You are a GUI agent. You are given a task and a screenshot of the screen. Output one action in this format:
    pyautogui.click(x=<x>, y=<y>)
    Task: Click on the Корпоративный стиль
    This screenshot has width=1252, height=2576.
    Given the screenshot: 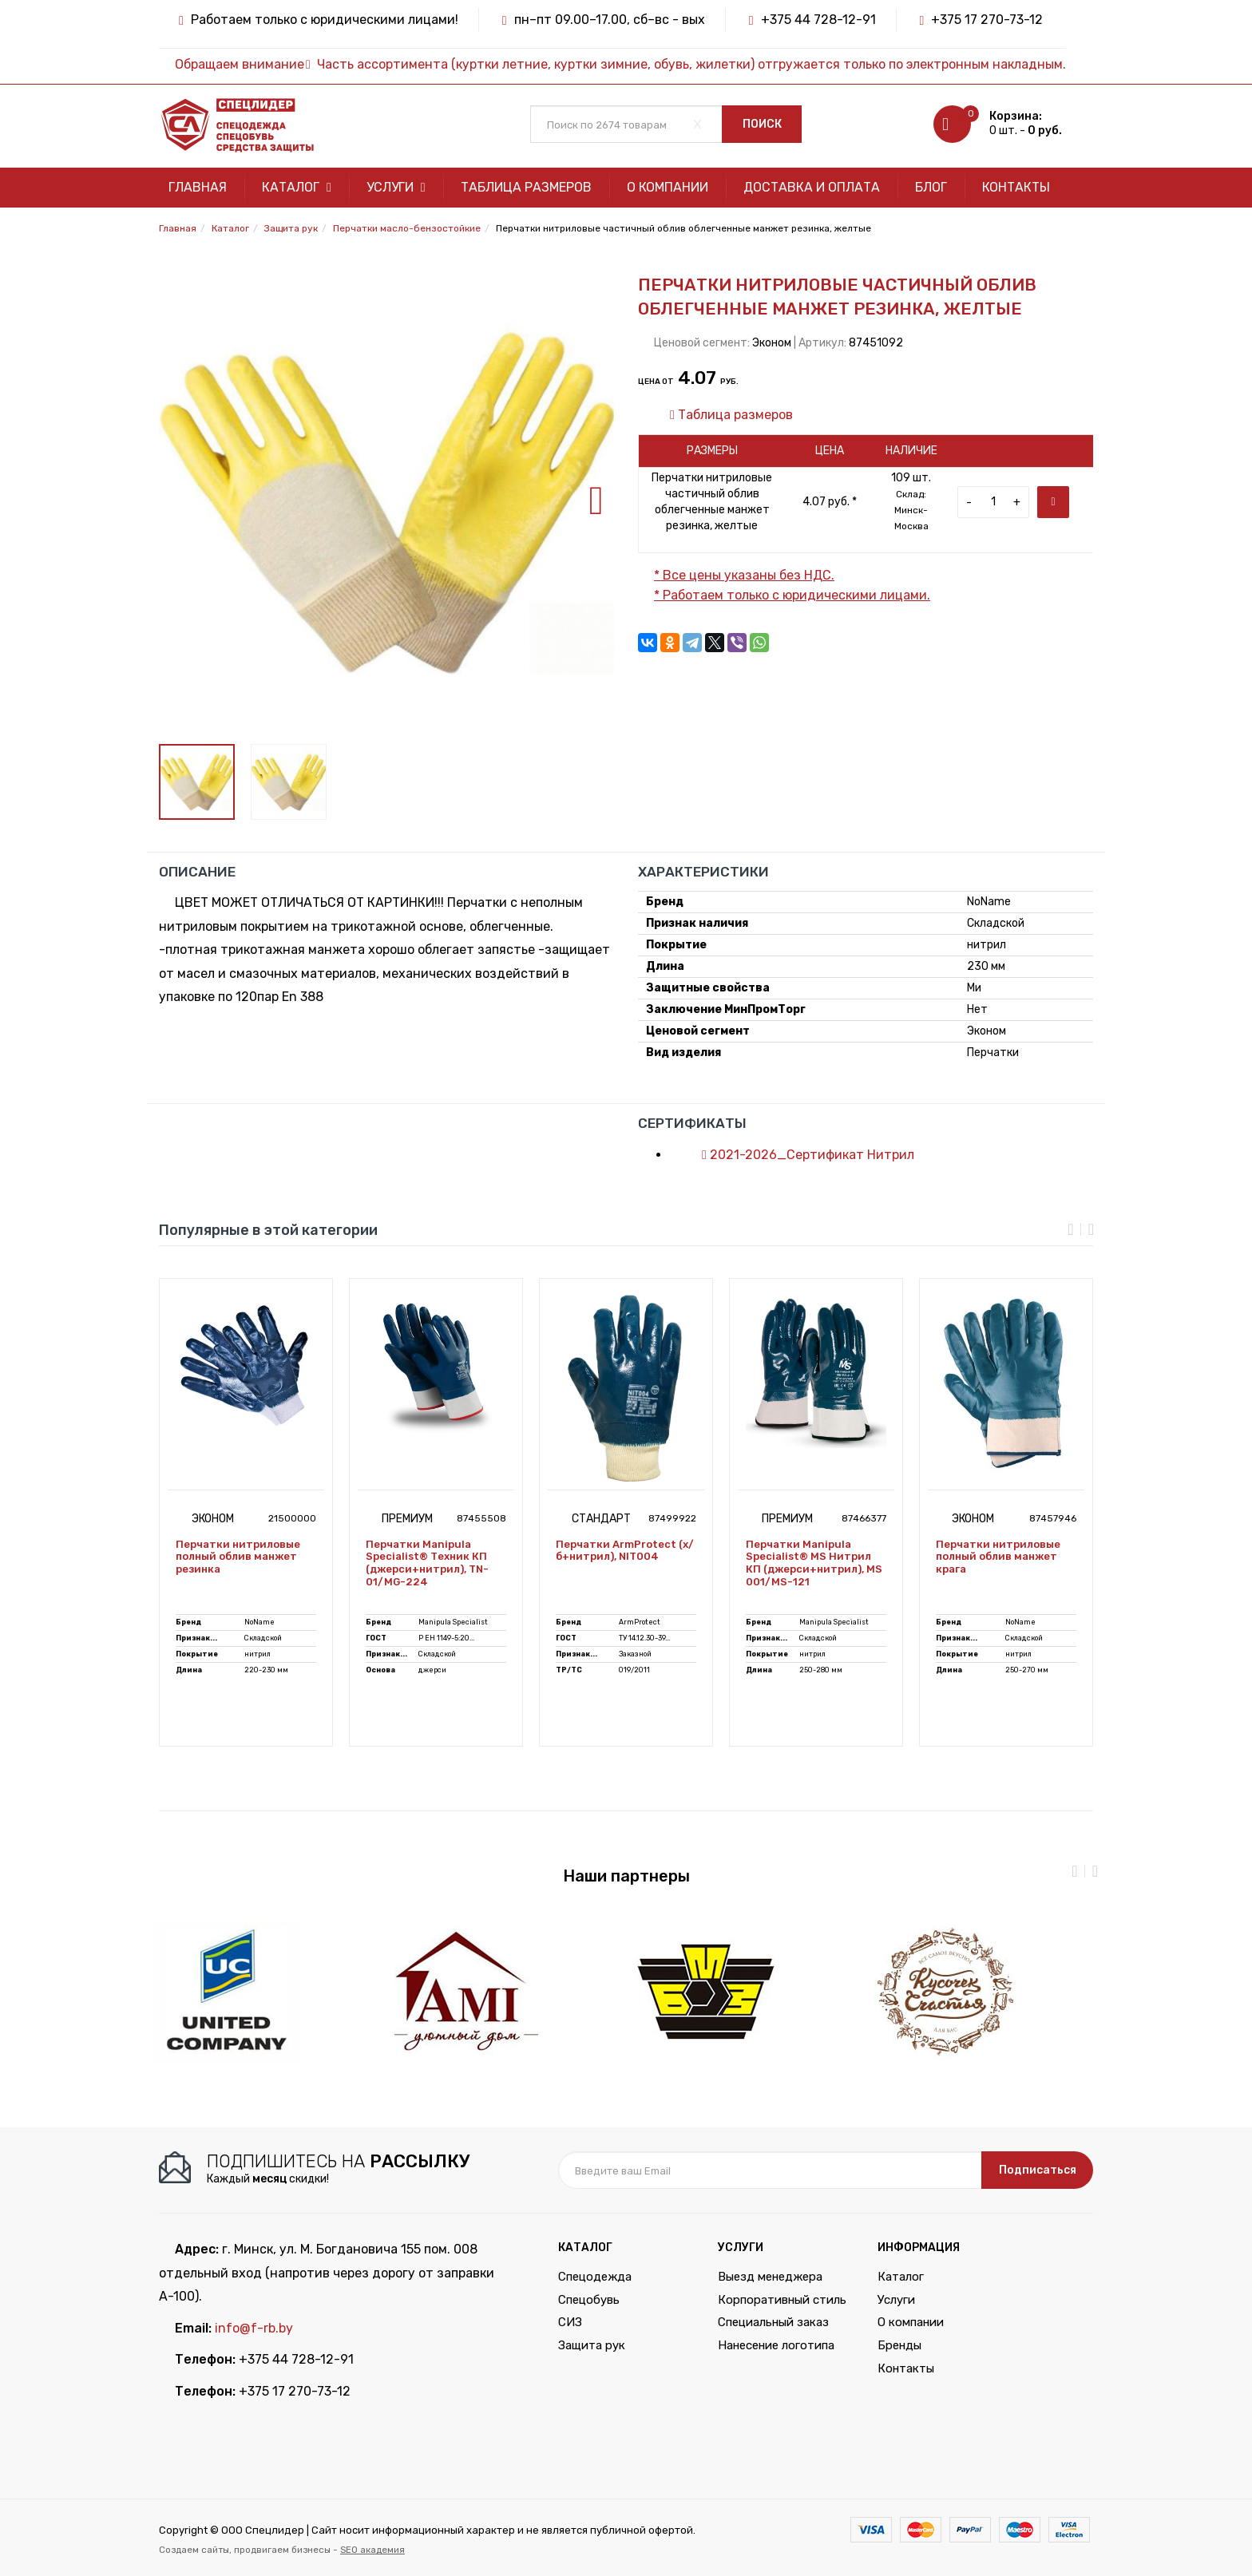 What is the action you would take?
    pyautogui.click(x=782, y=2300)
    